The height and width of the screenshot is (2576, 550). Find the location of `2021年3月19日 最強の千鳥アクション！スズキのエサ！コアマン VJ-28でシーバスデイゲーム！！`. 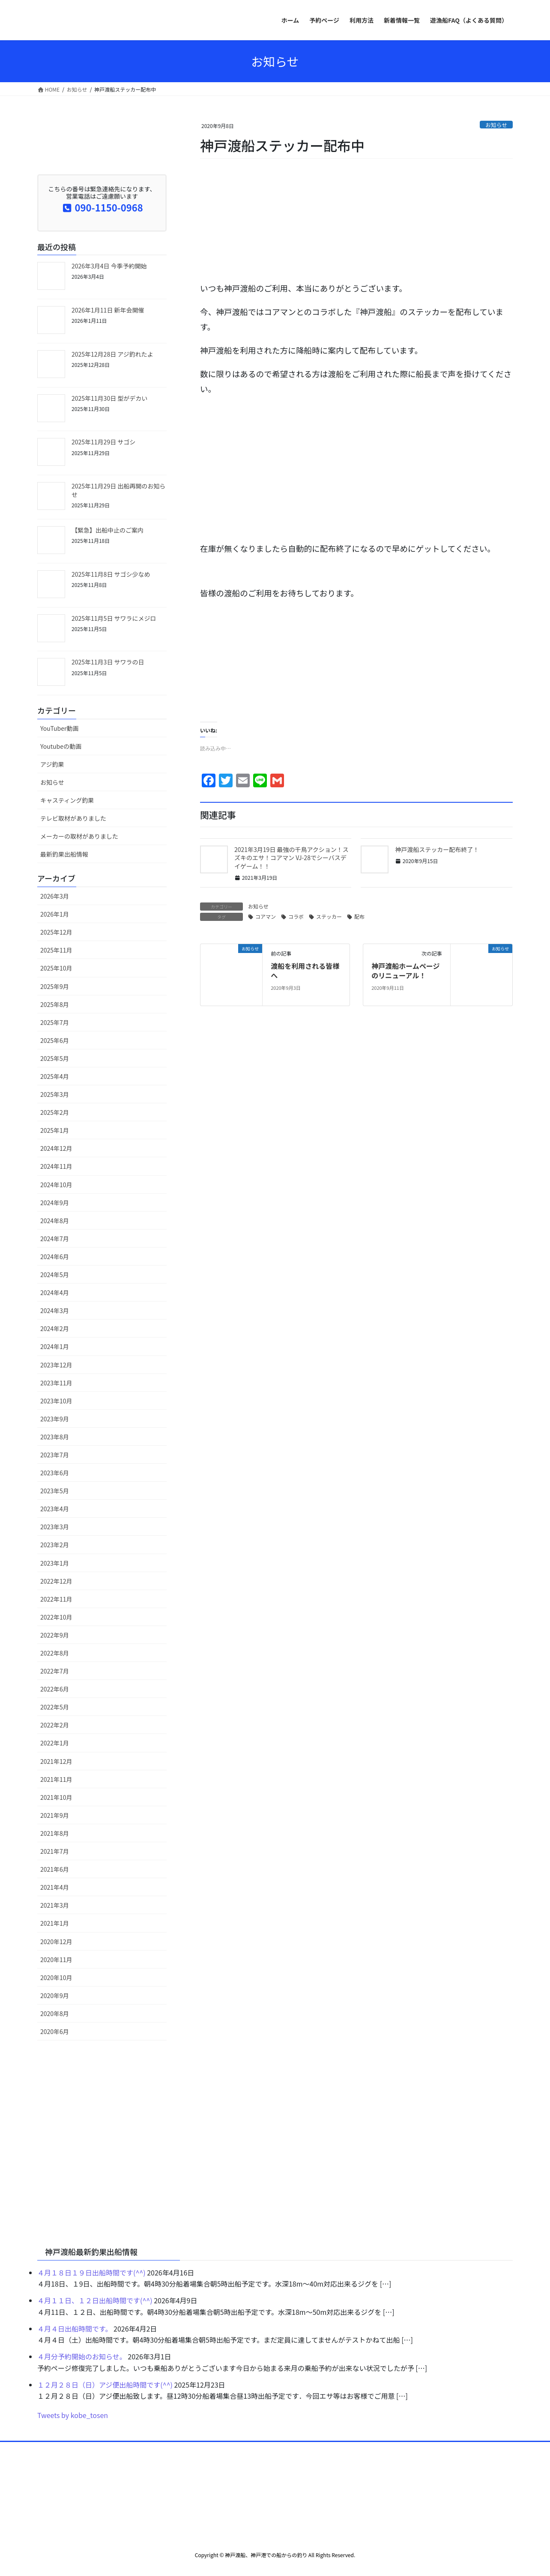

2021年3月19日 最強の千鳥アクション！スズキのエサ！コアマン VJ-28でシーバスデイゲーム！！ is located at coordinates (291, 857).